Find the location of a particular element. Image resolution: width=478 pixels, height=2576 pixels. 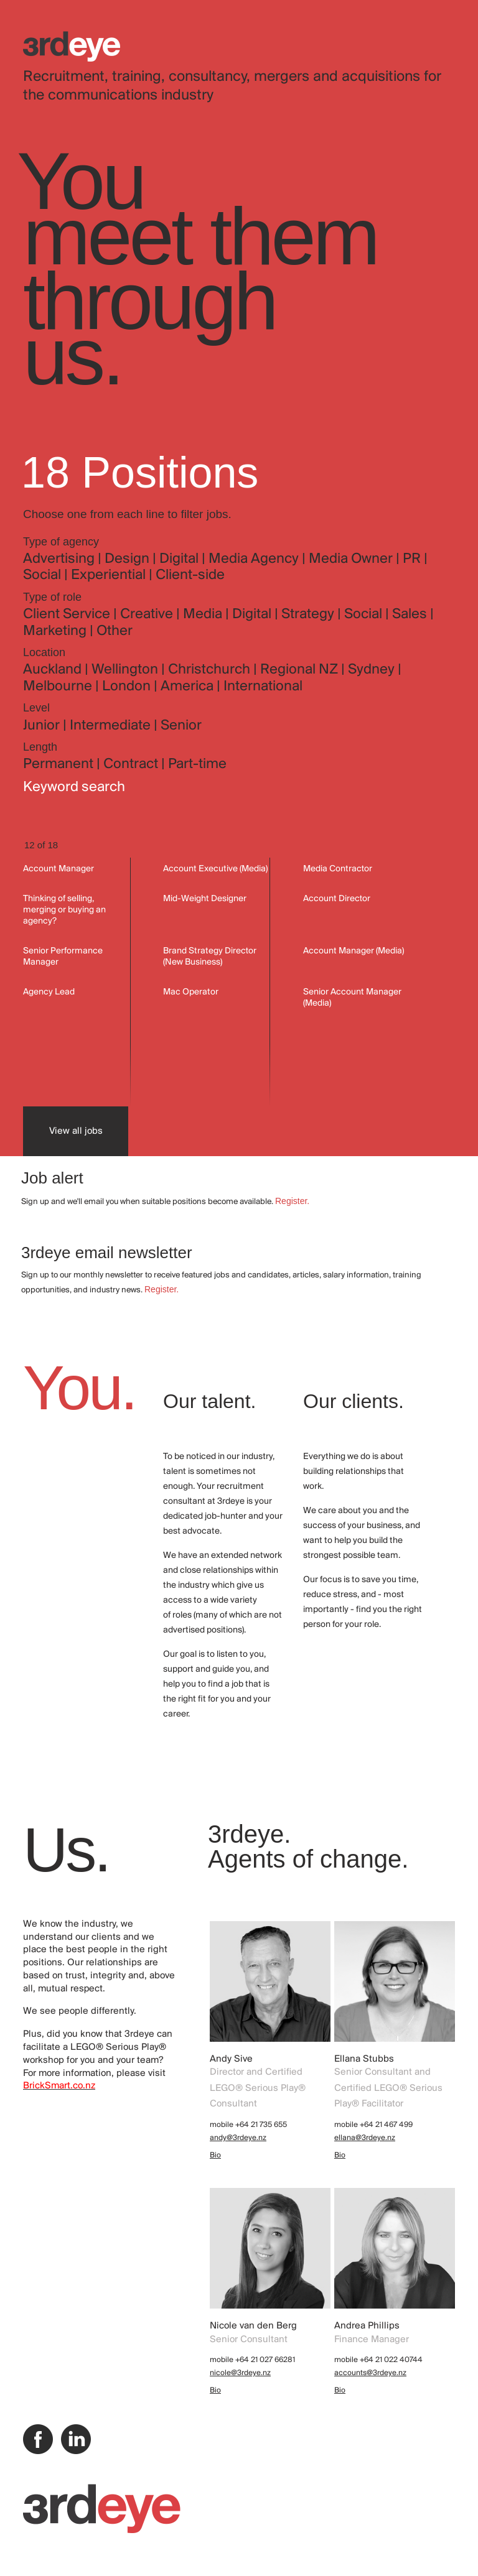

Auckland is located at coordinates (54, 669).